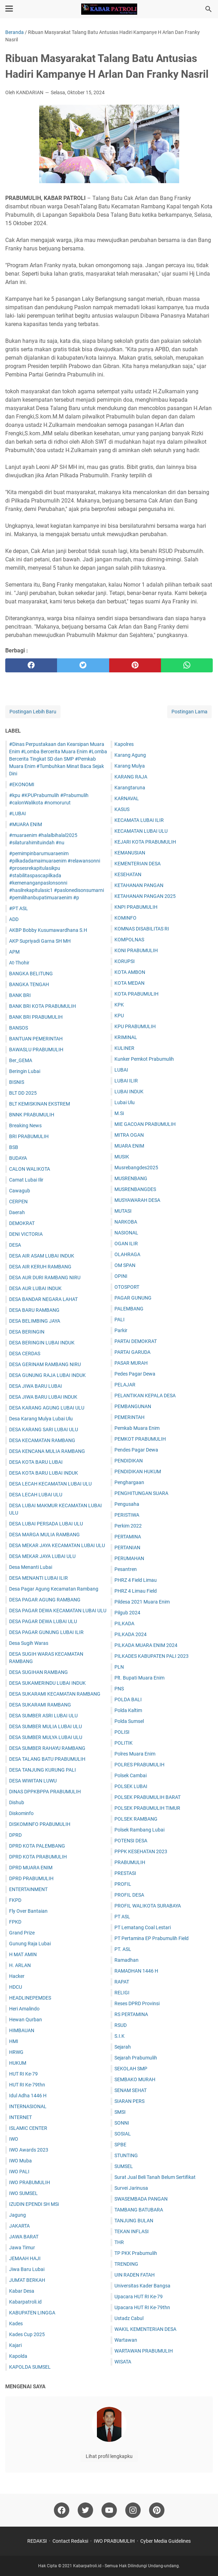 Image resolution: width=218 pixels, height=2576 pixels. Describe the element at coordinates (128, 1710) in the screenshot. I see `Polda Kaltim` at that location.